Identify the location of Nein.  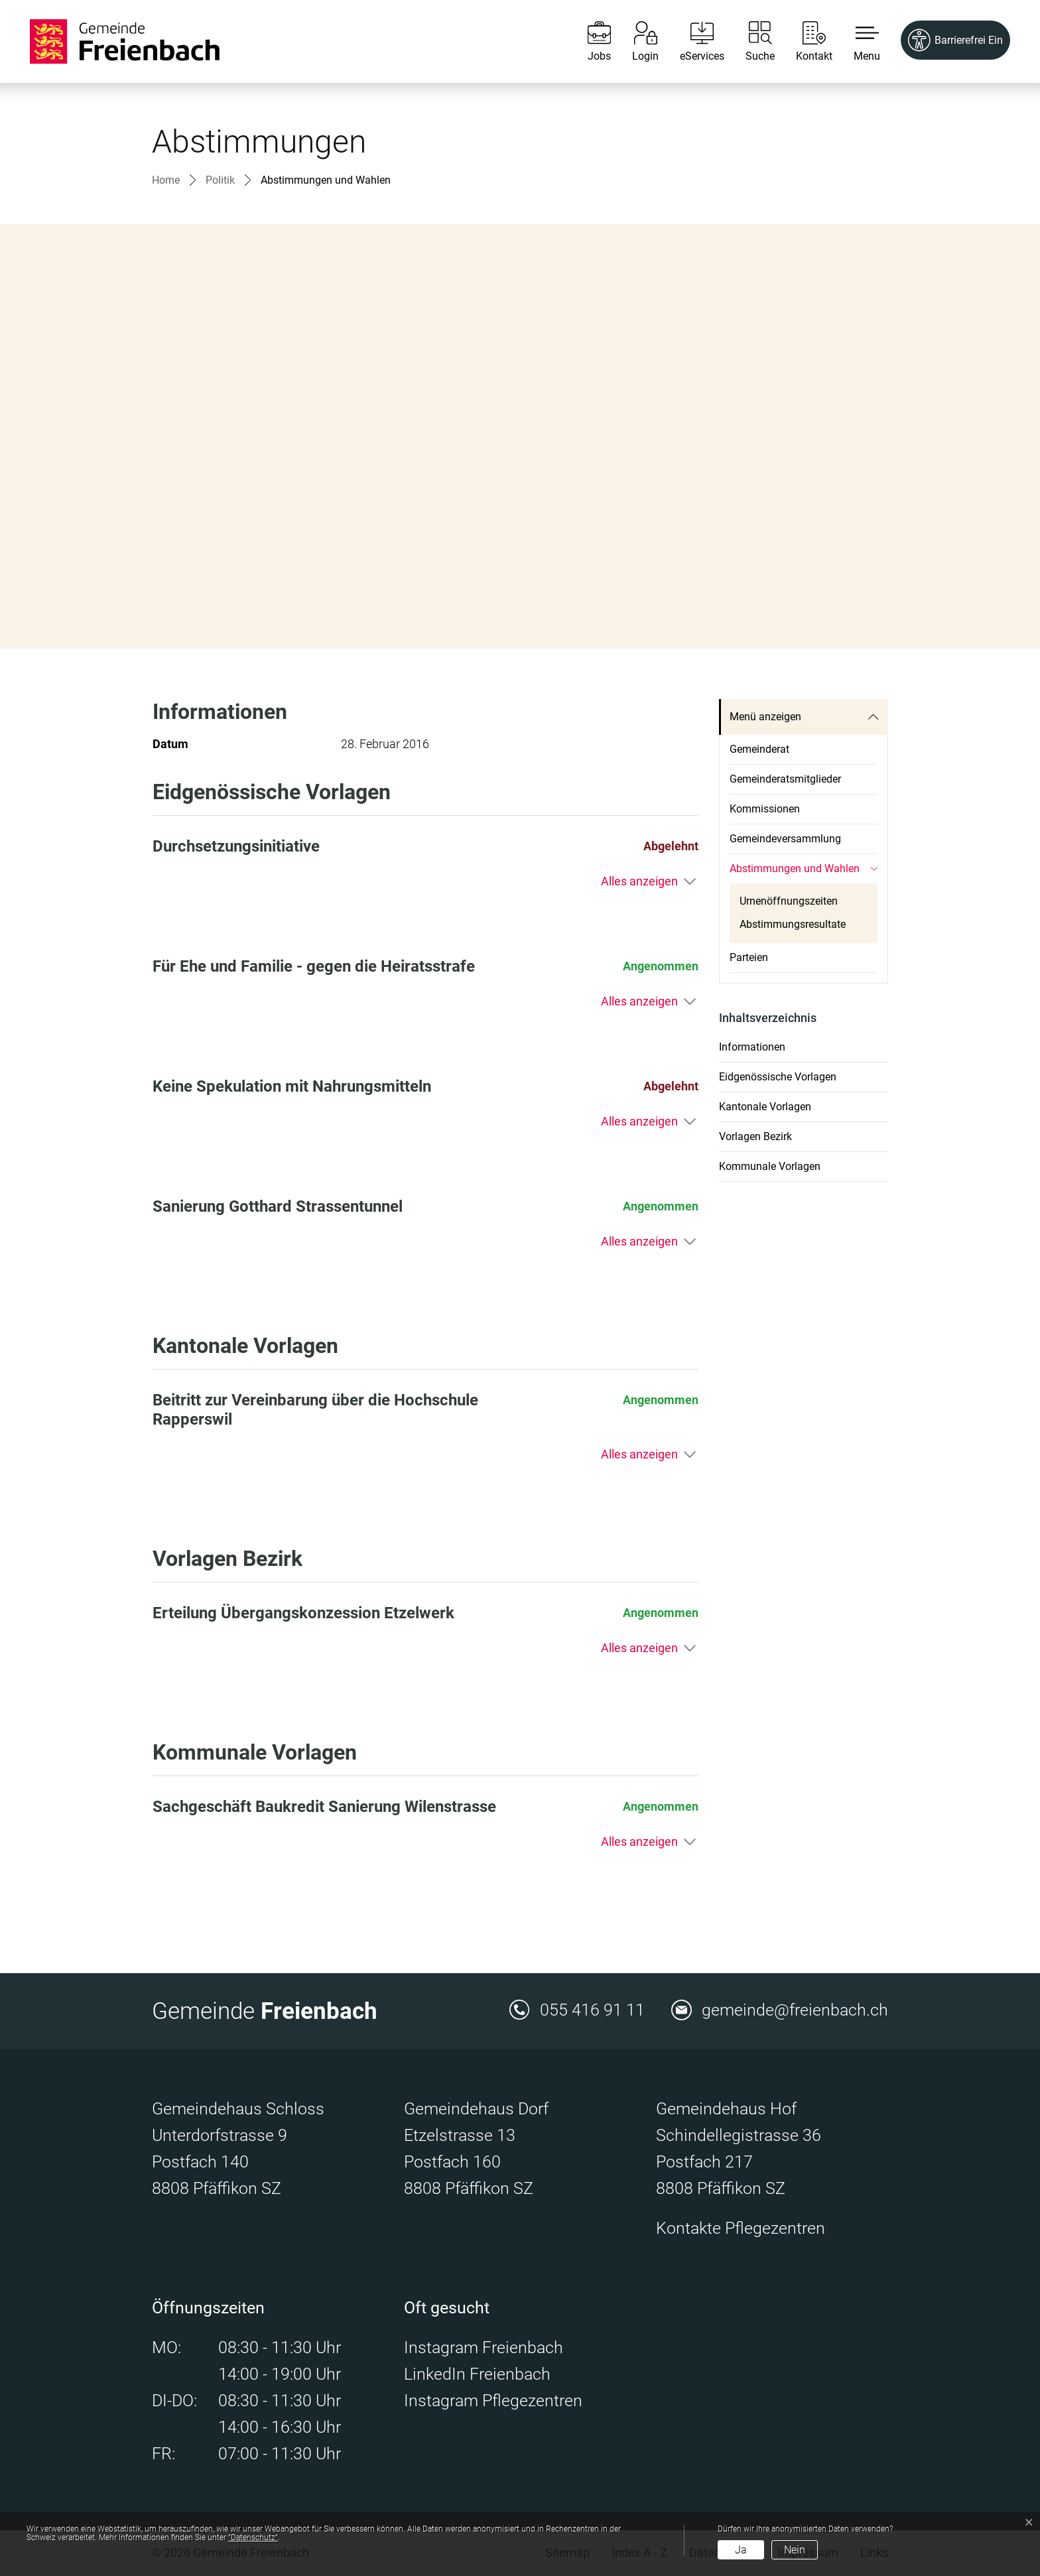
(794, 2550).